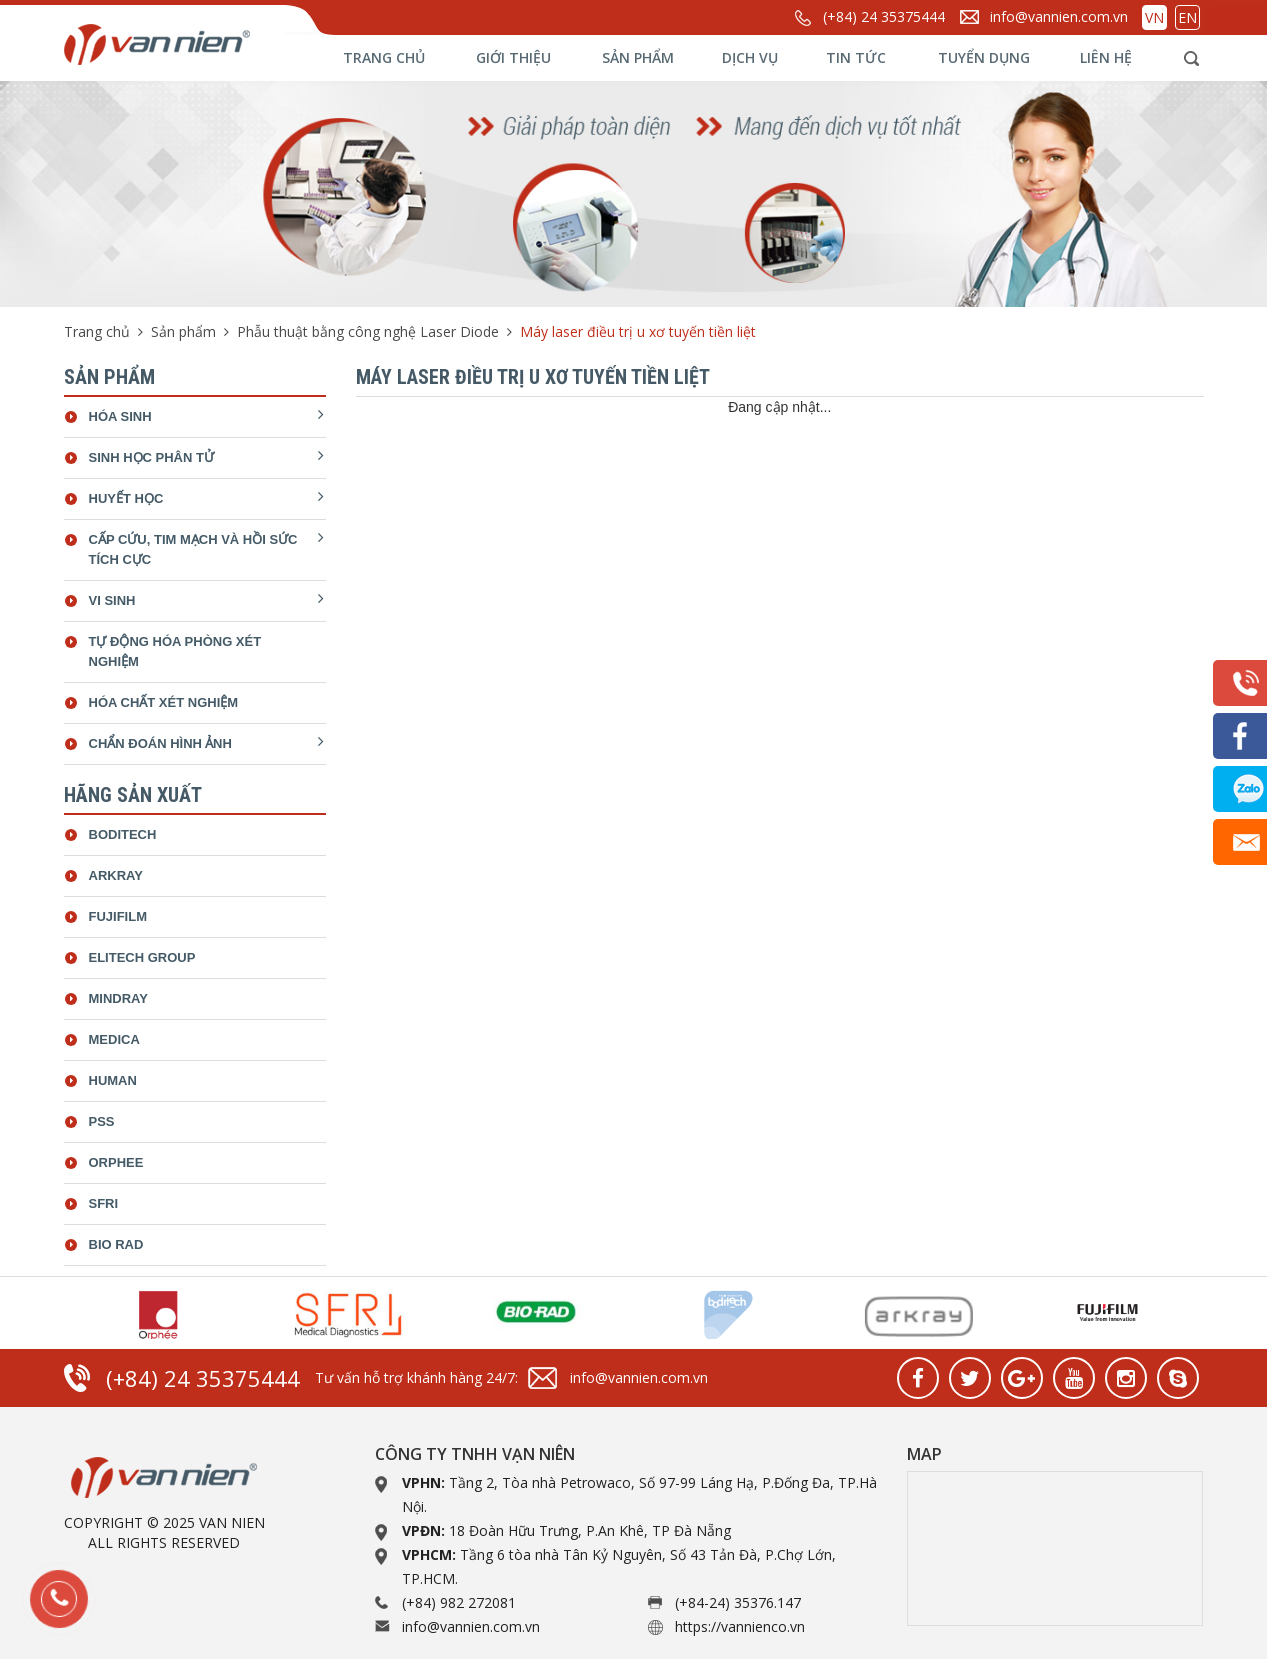  I want to click on SFRI, so click(104, 1203).